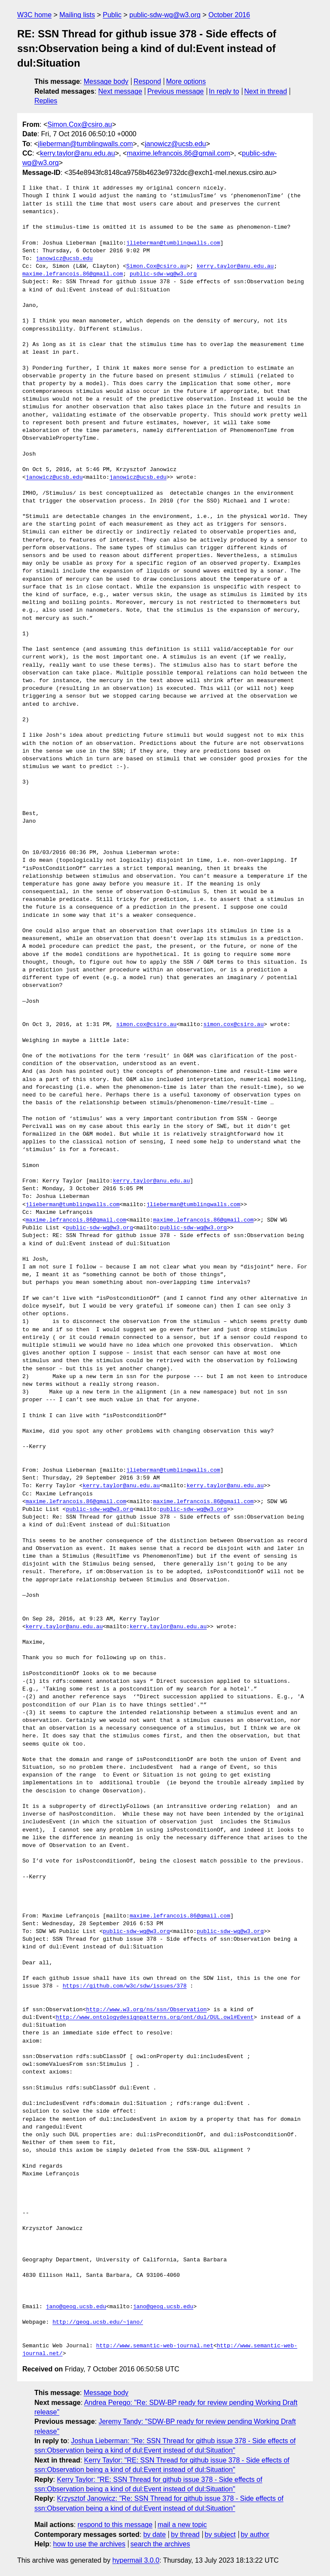  I want to click on mail a new topic, so click(182, 2524).